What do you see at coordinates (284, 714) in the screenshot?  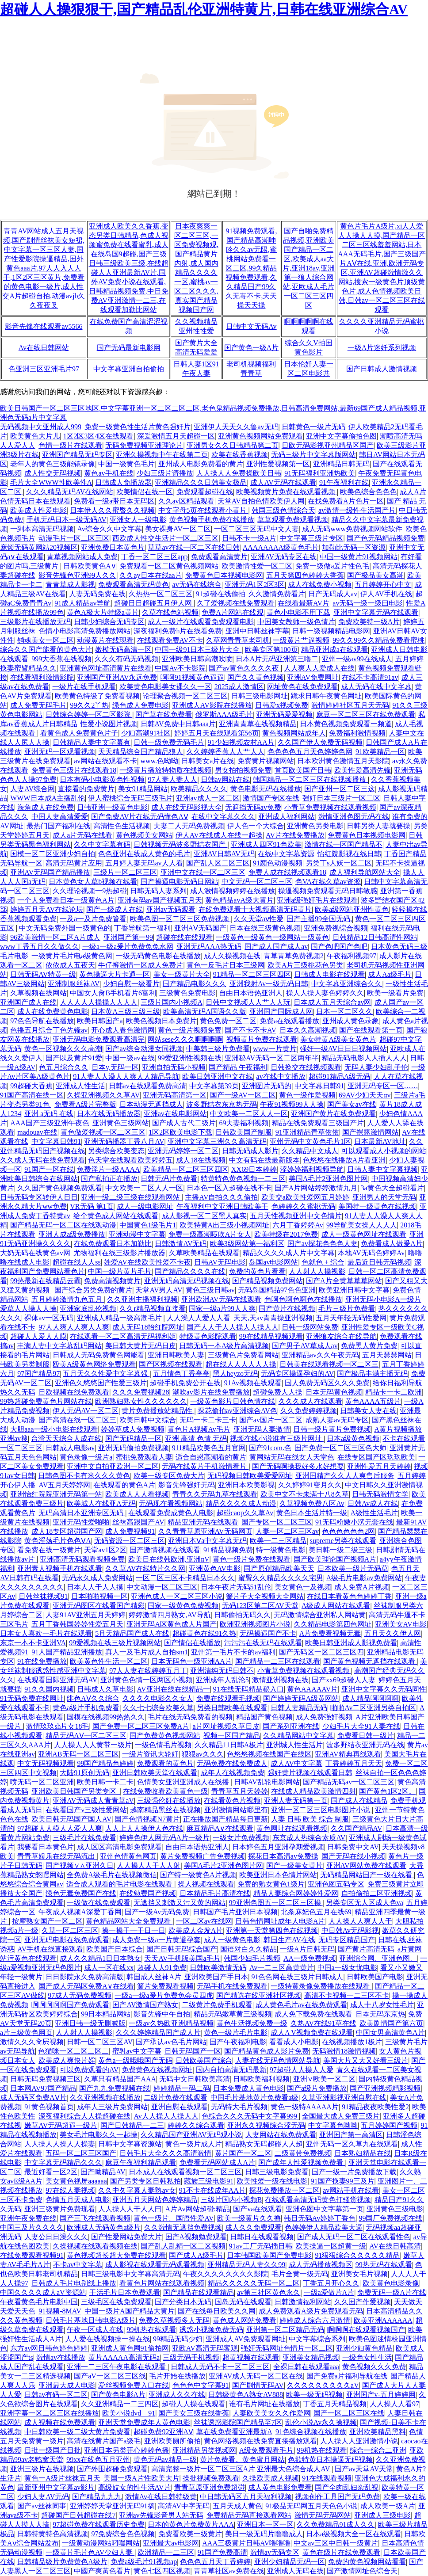 I see `亚洲无码爱爱视频` at bounding box center [284, 714].